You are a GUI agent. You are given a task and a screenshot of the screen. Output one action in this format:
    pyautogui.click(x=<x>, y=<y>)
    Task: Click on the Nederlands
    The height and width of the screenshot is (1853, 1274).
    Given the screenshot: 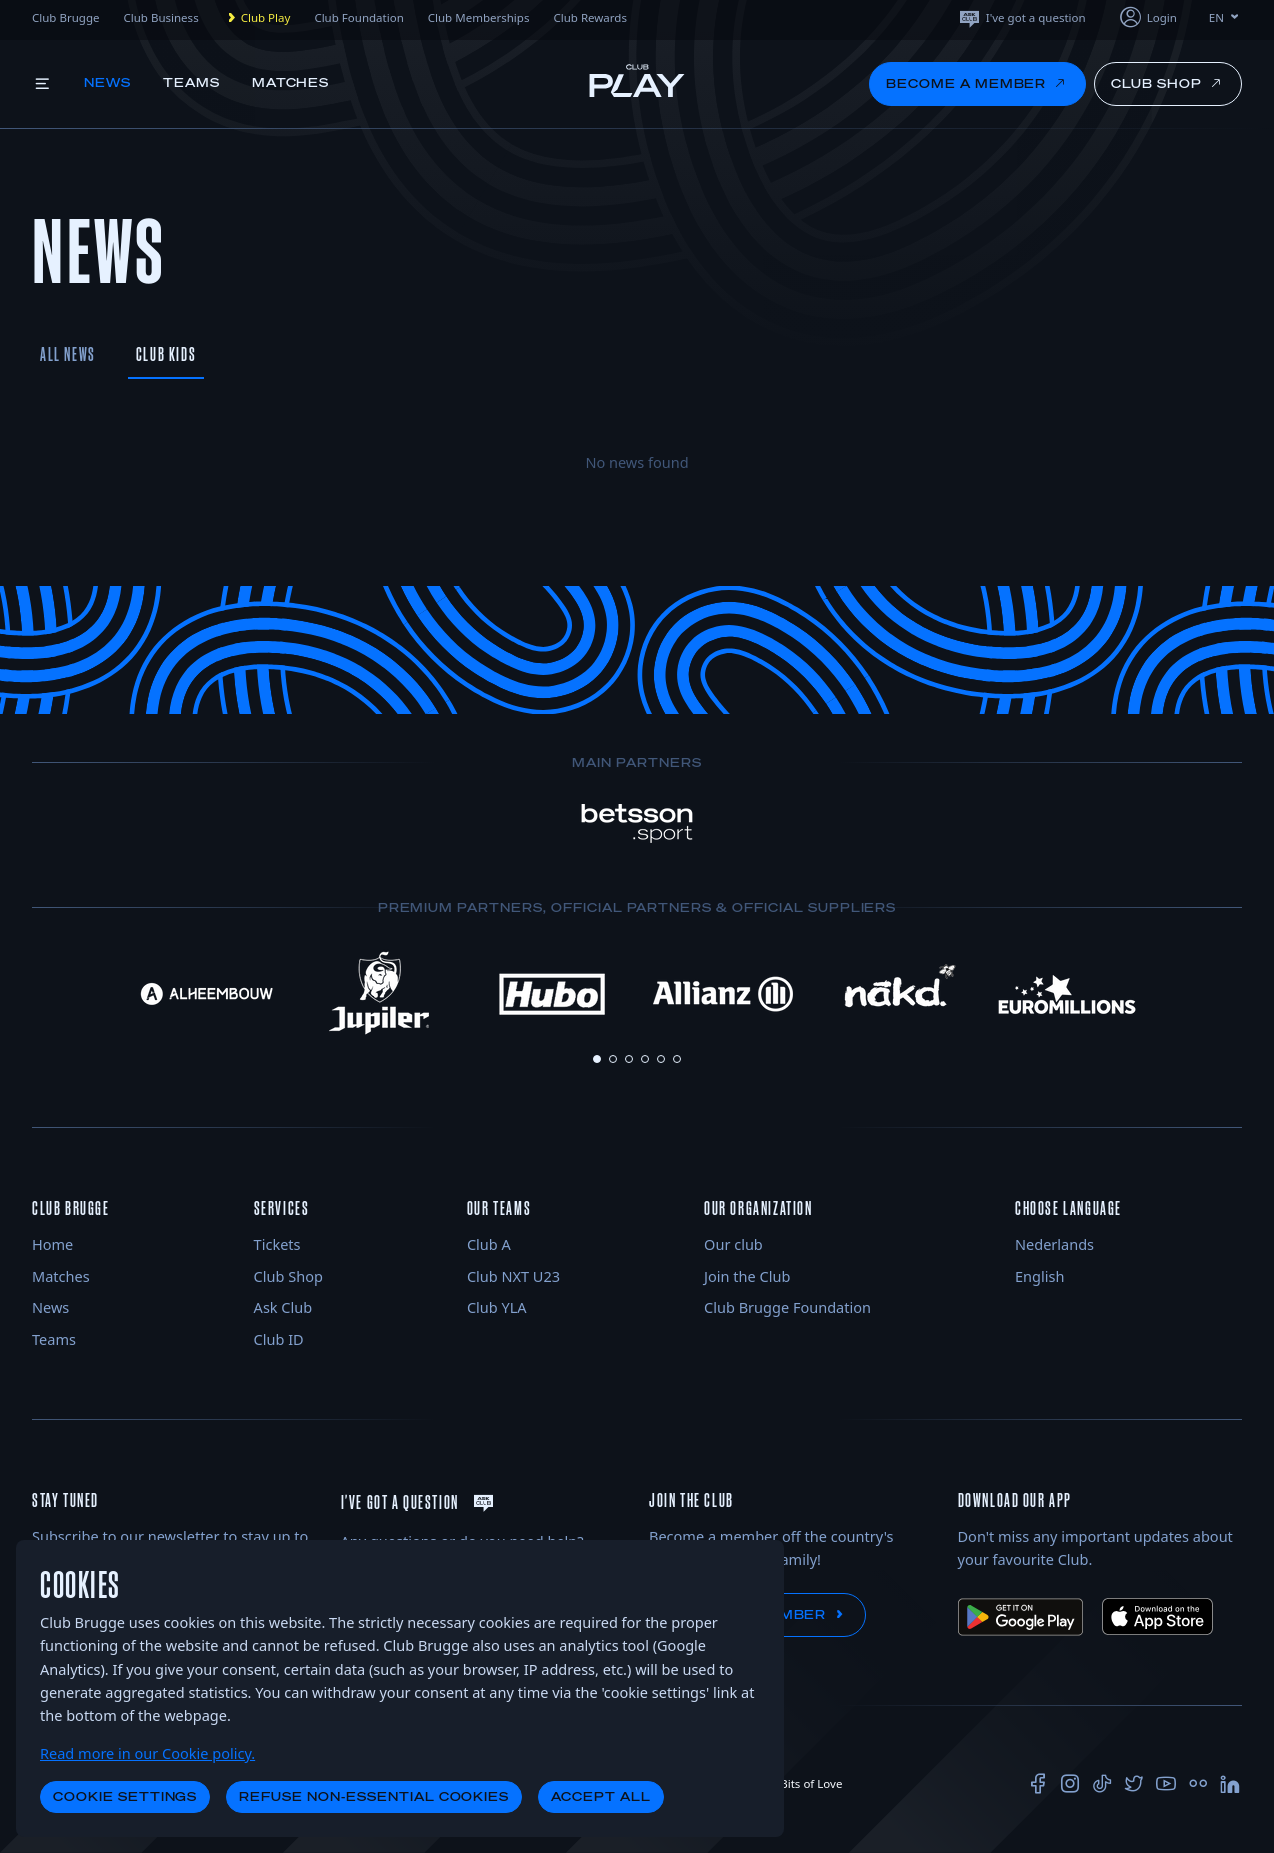 What is the action you would take?
    pyautogui.click(x=1054, y=1244)
    